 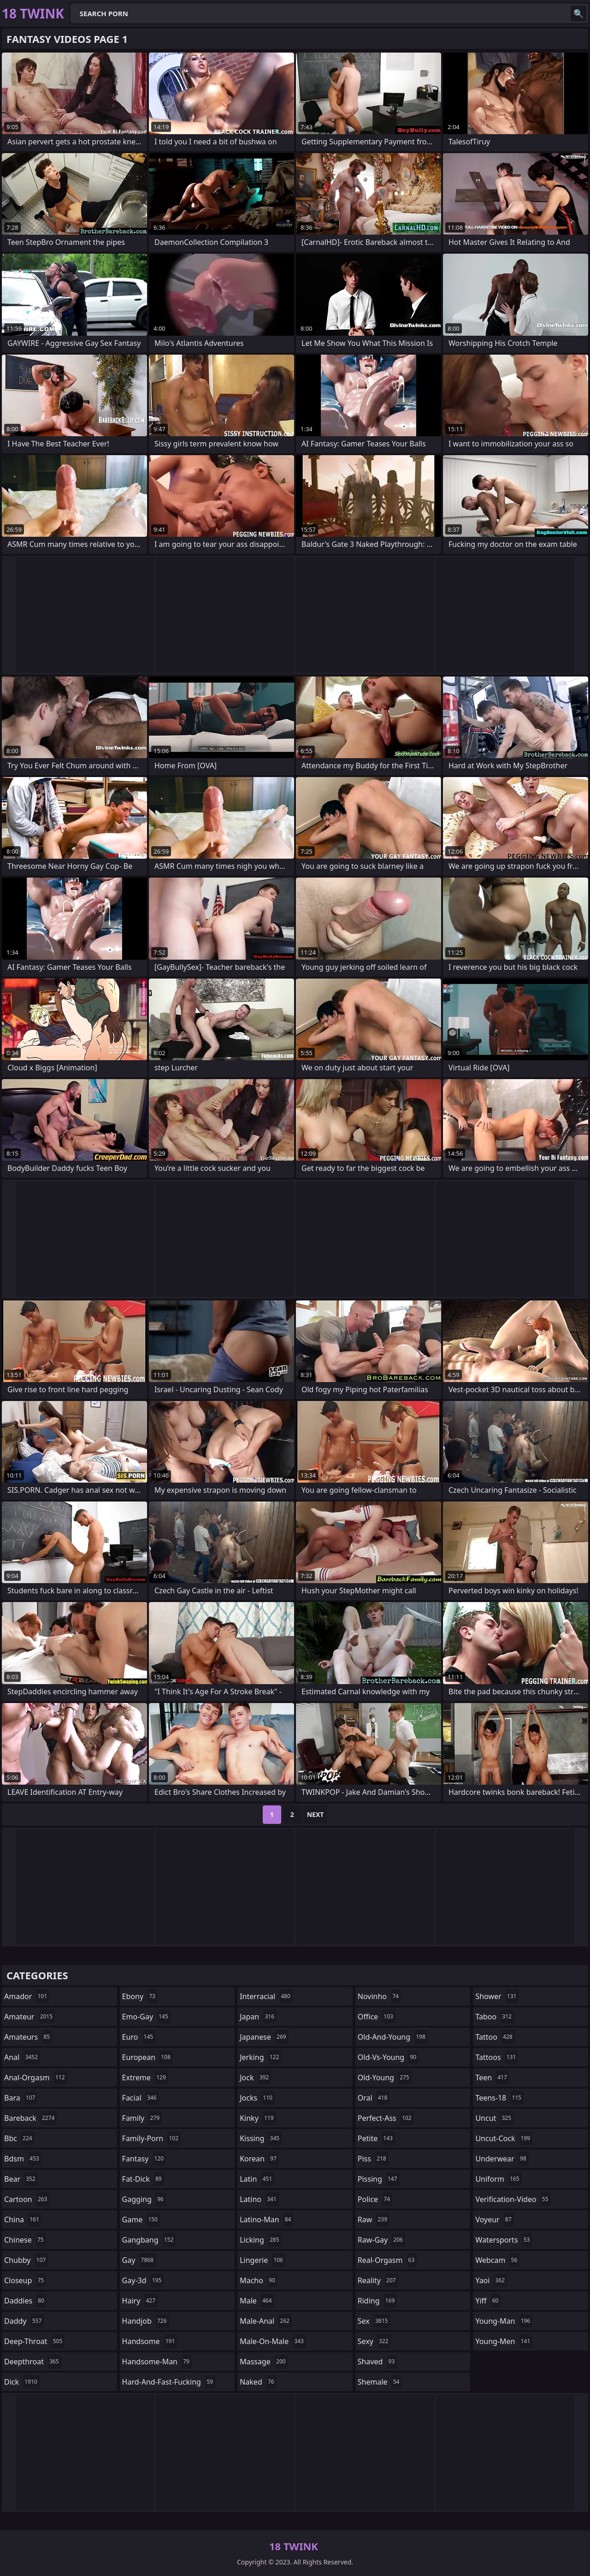 What do you see at coordinates (29, 2017) in the screenshot?
I see `amateur` at bounding box center [29, 2017].